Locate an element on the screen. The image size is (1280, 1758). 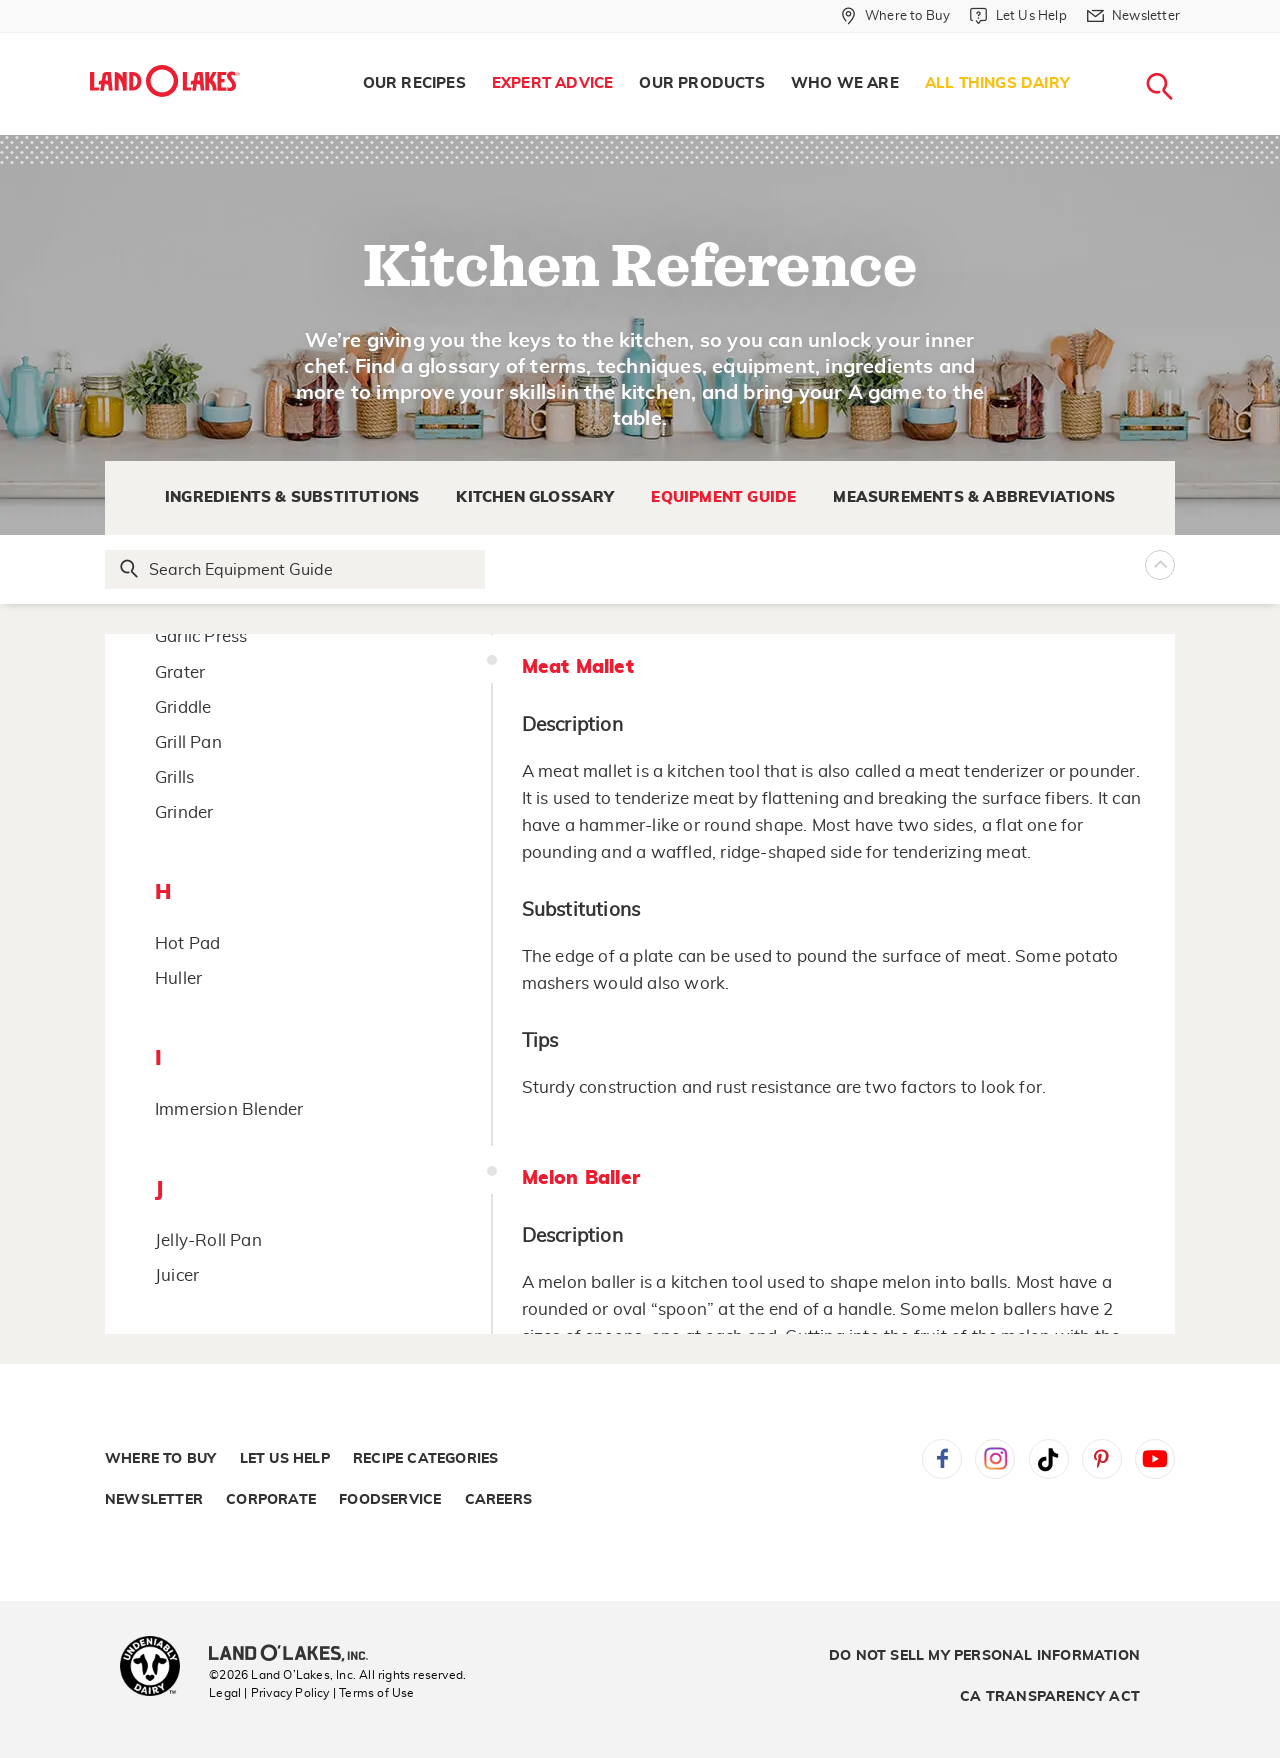
Legal | Privacy Policy is located at coordinates (269, 1693).